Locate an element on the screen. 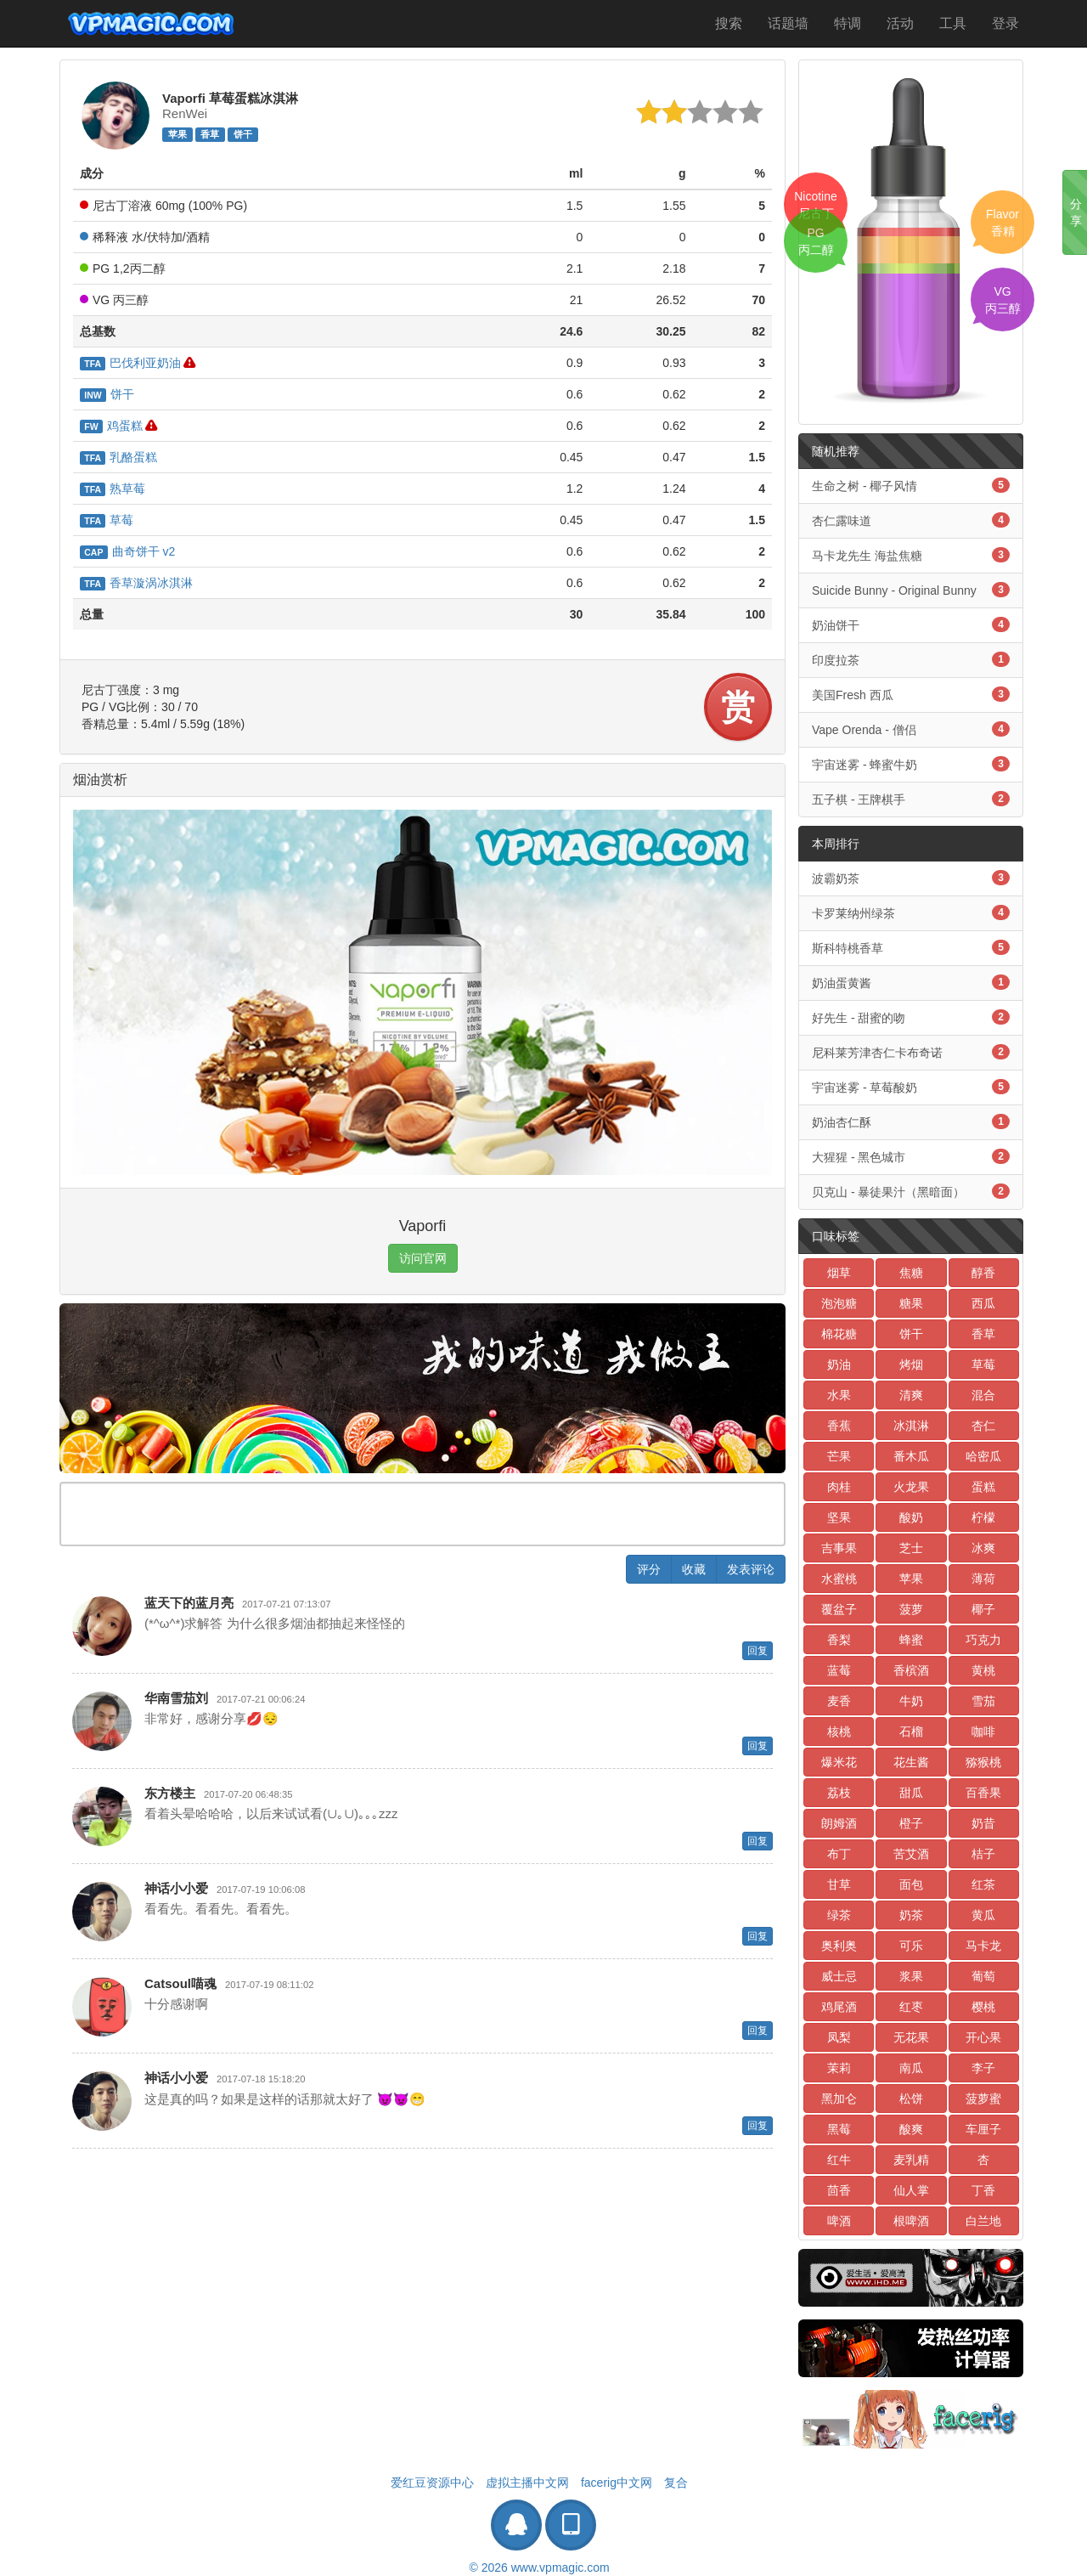  薄荷 is located at coordinates (983, 1578).